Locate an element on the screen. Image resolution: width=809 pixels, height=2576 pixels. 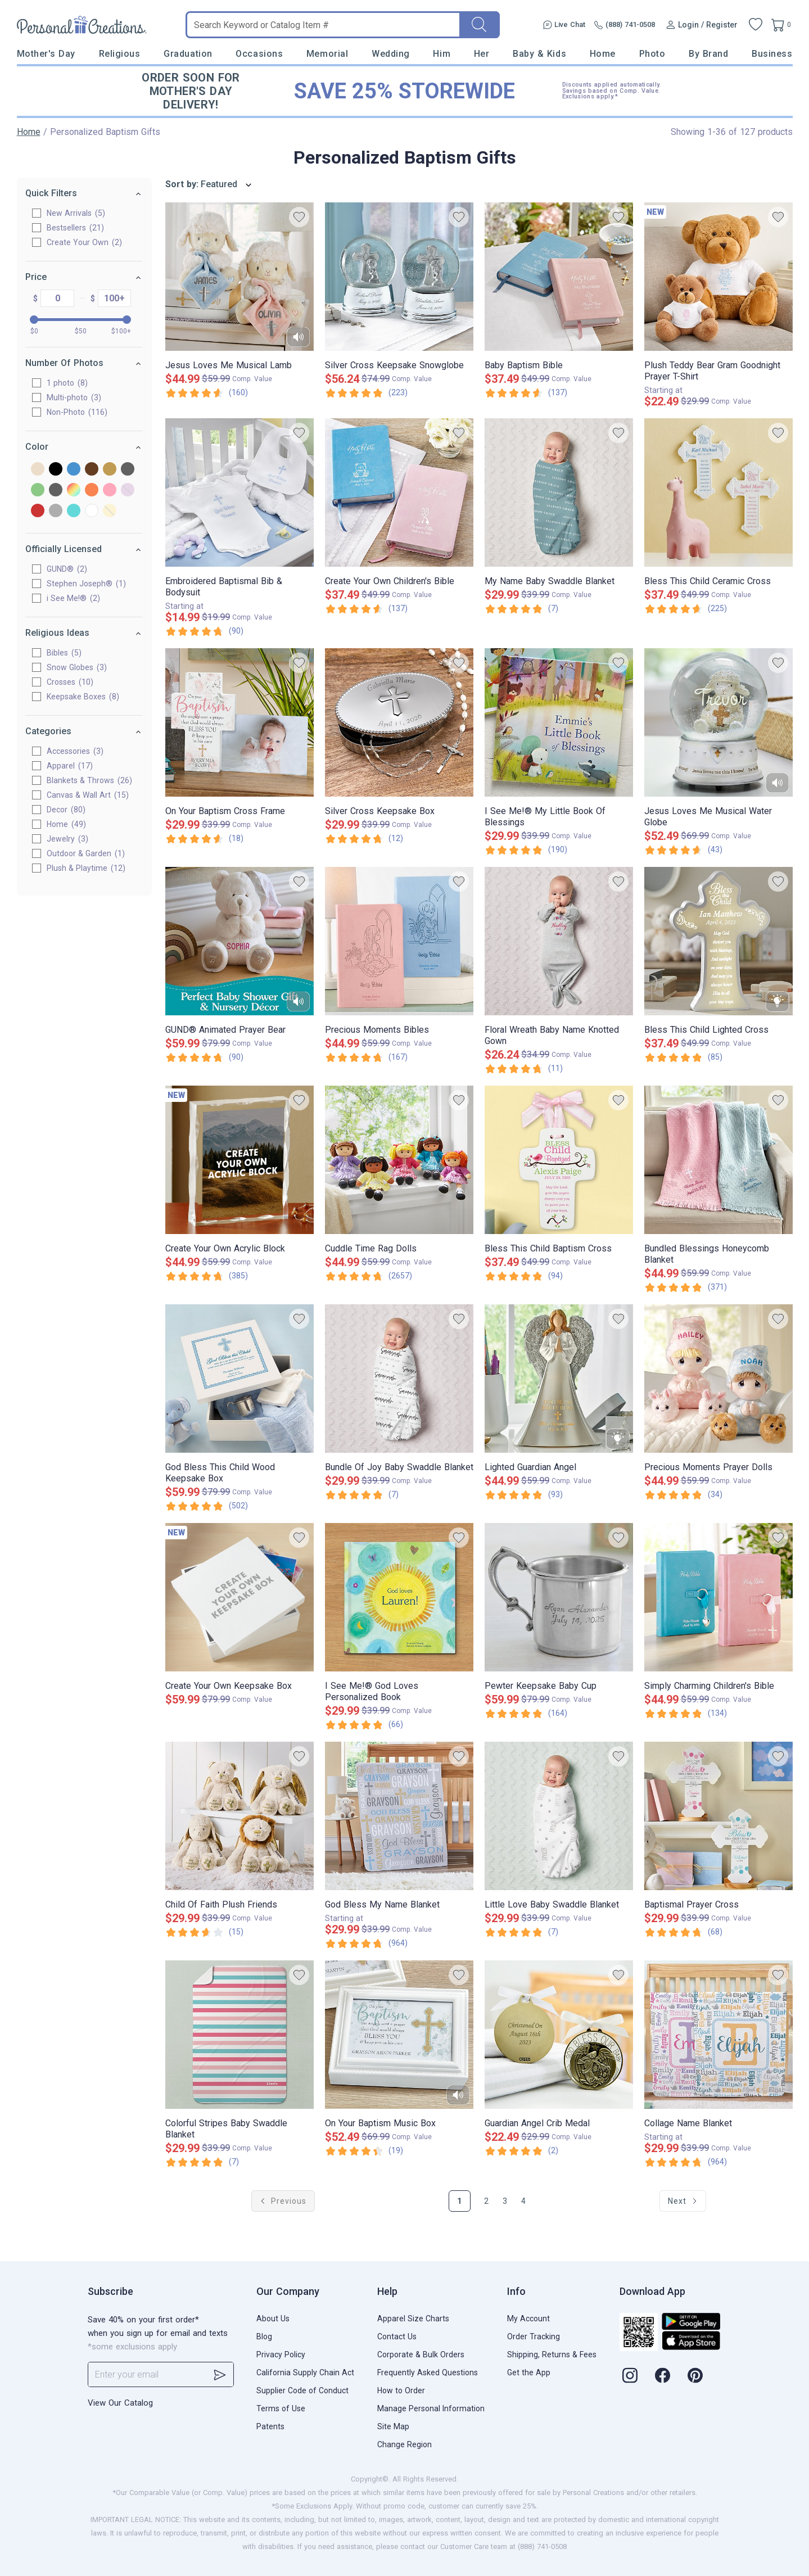
Photo is located at coordinates (652, 53).